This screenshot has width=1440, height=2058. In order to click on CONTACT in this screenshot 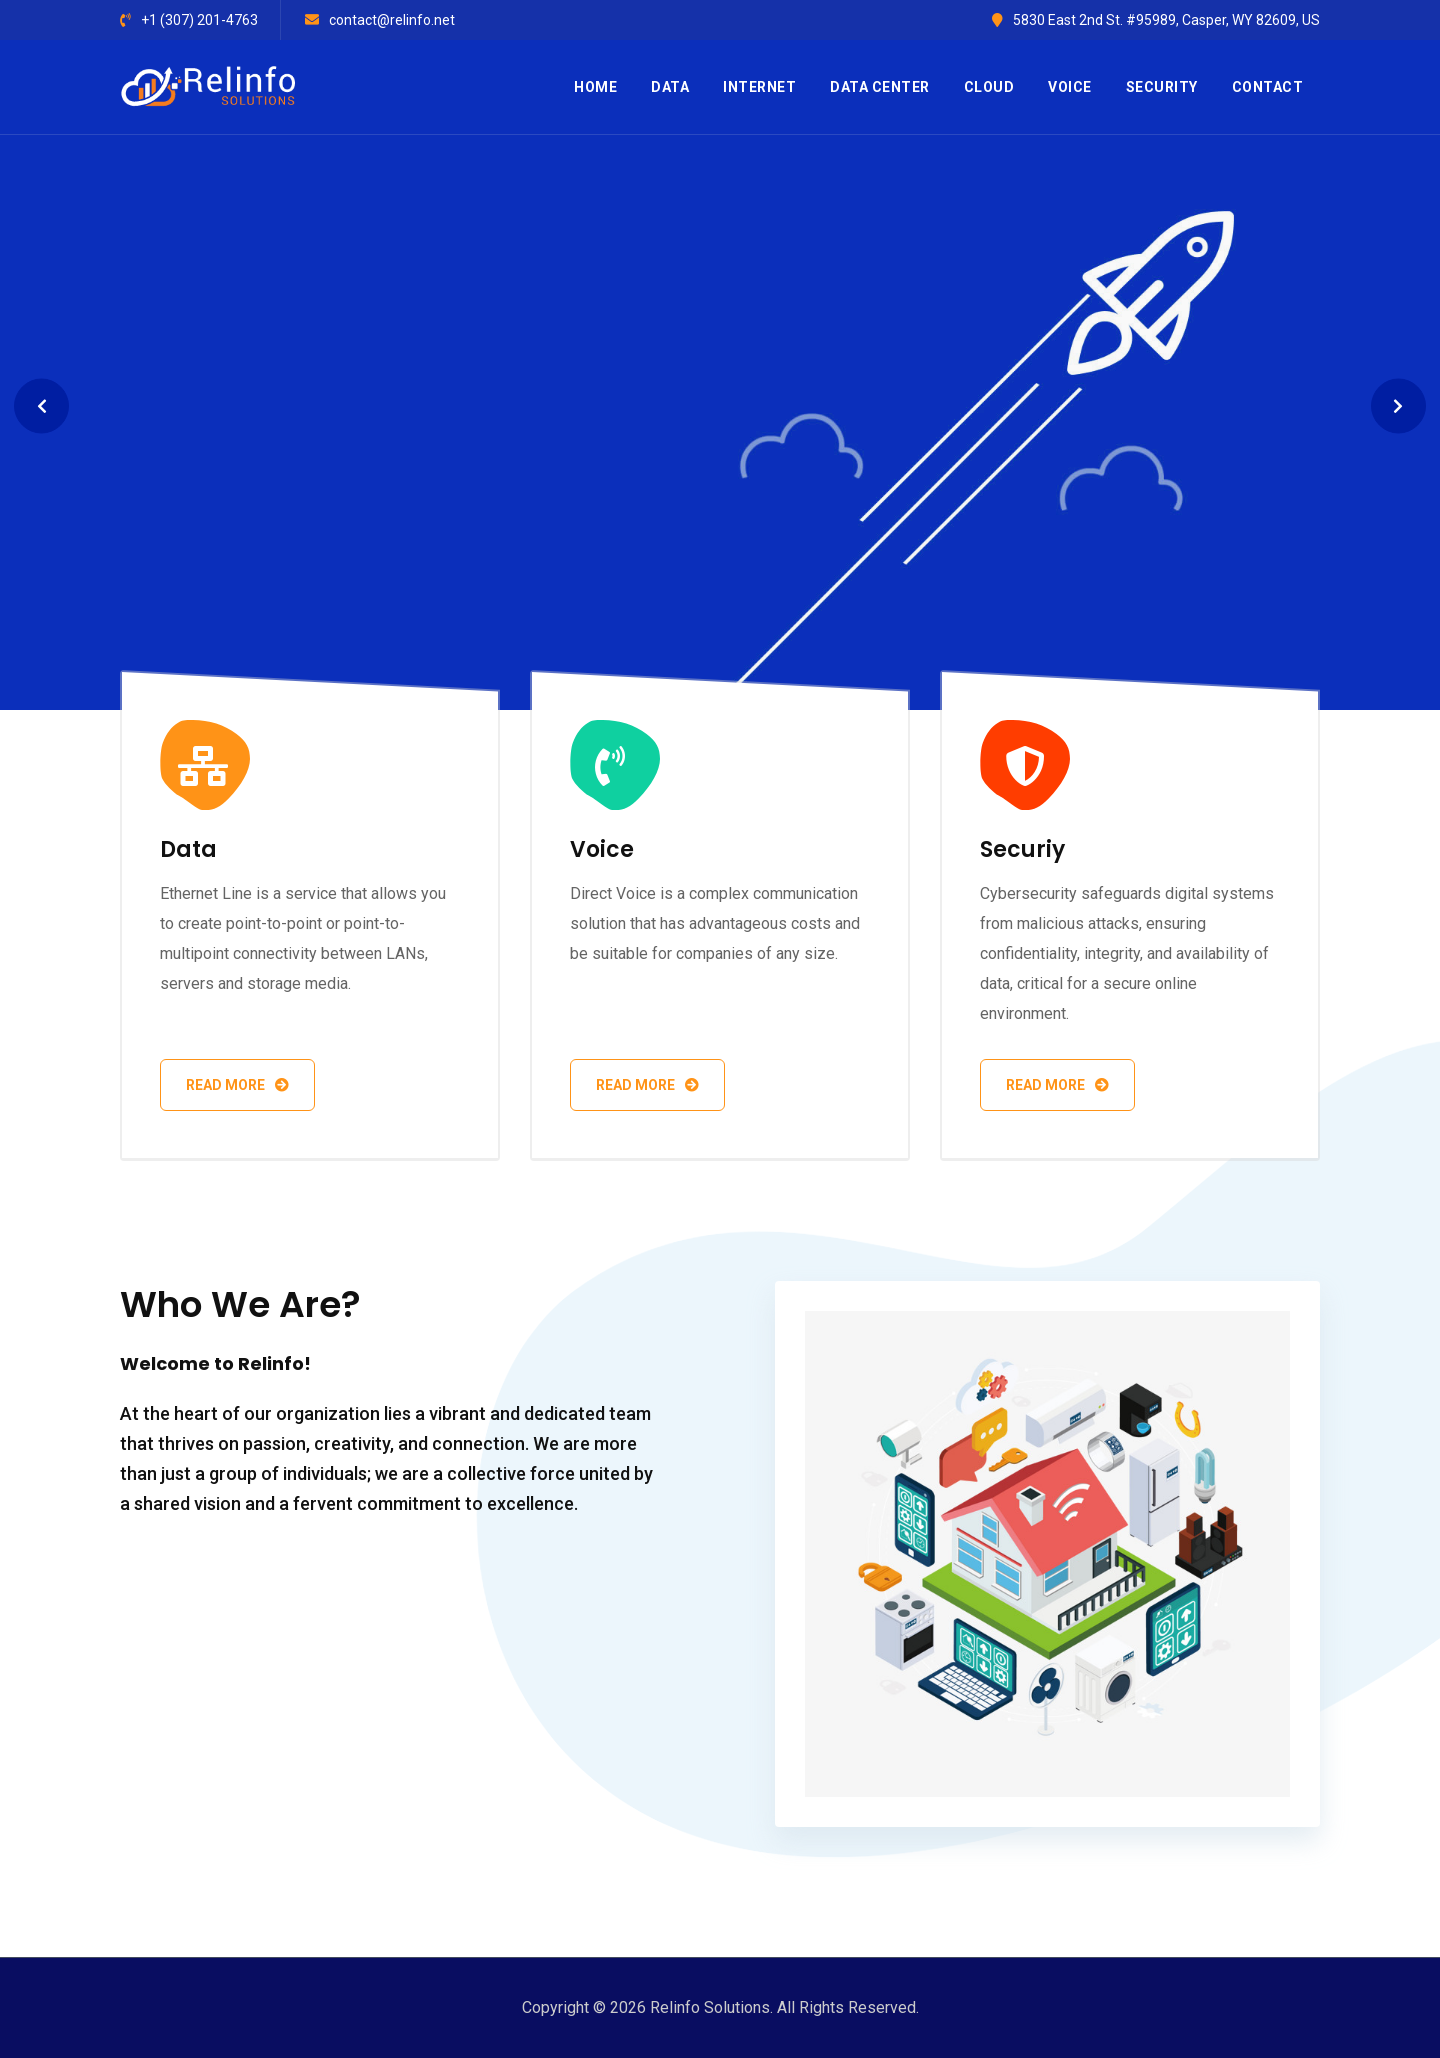, I will do `click(1268, 87)`.